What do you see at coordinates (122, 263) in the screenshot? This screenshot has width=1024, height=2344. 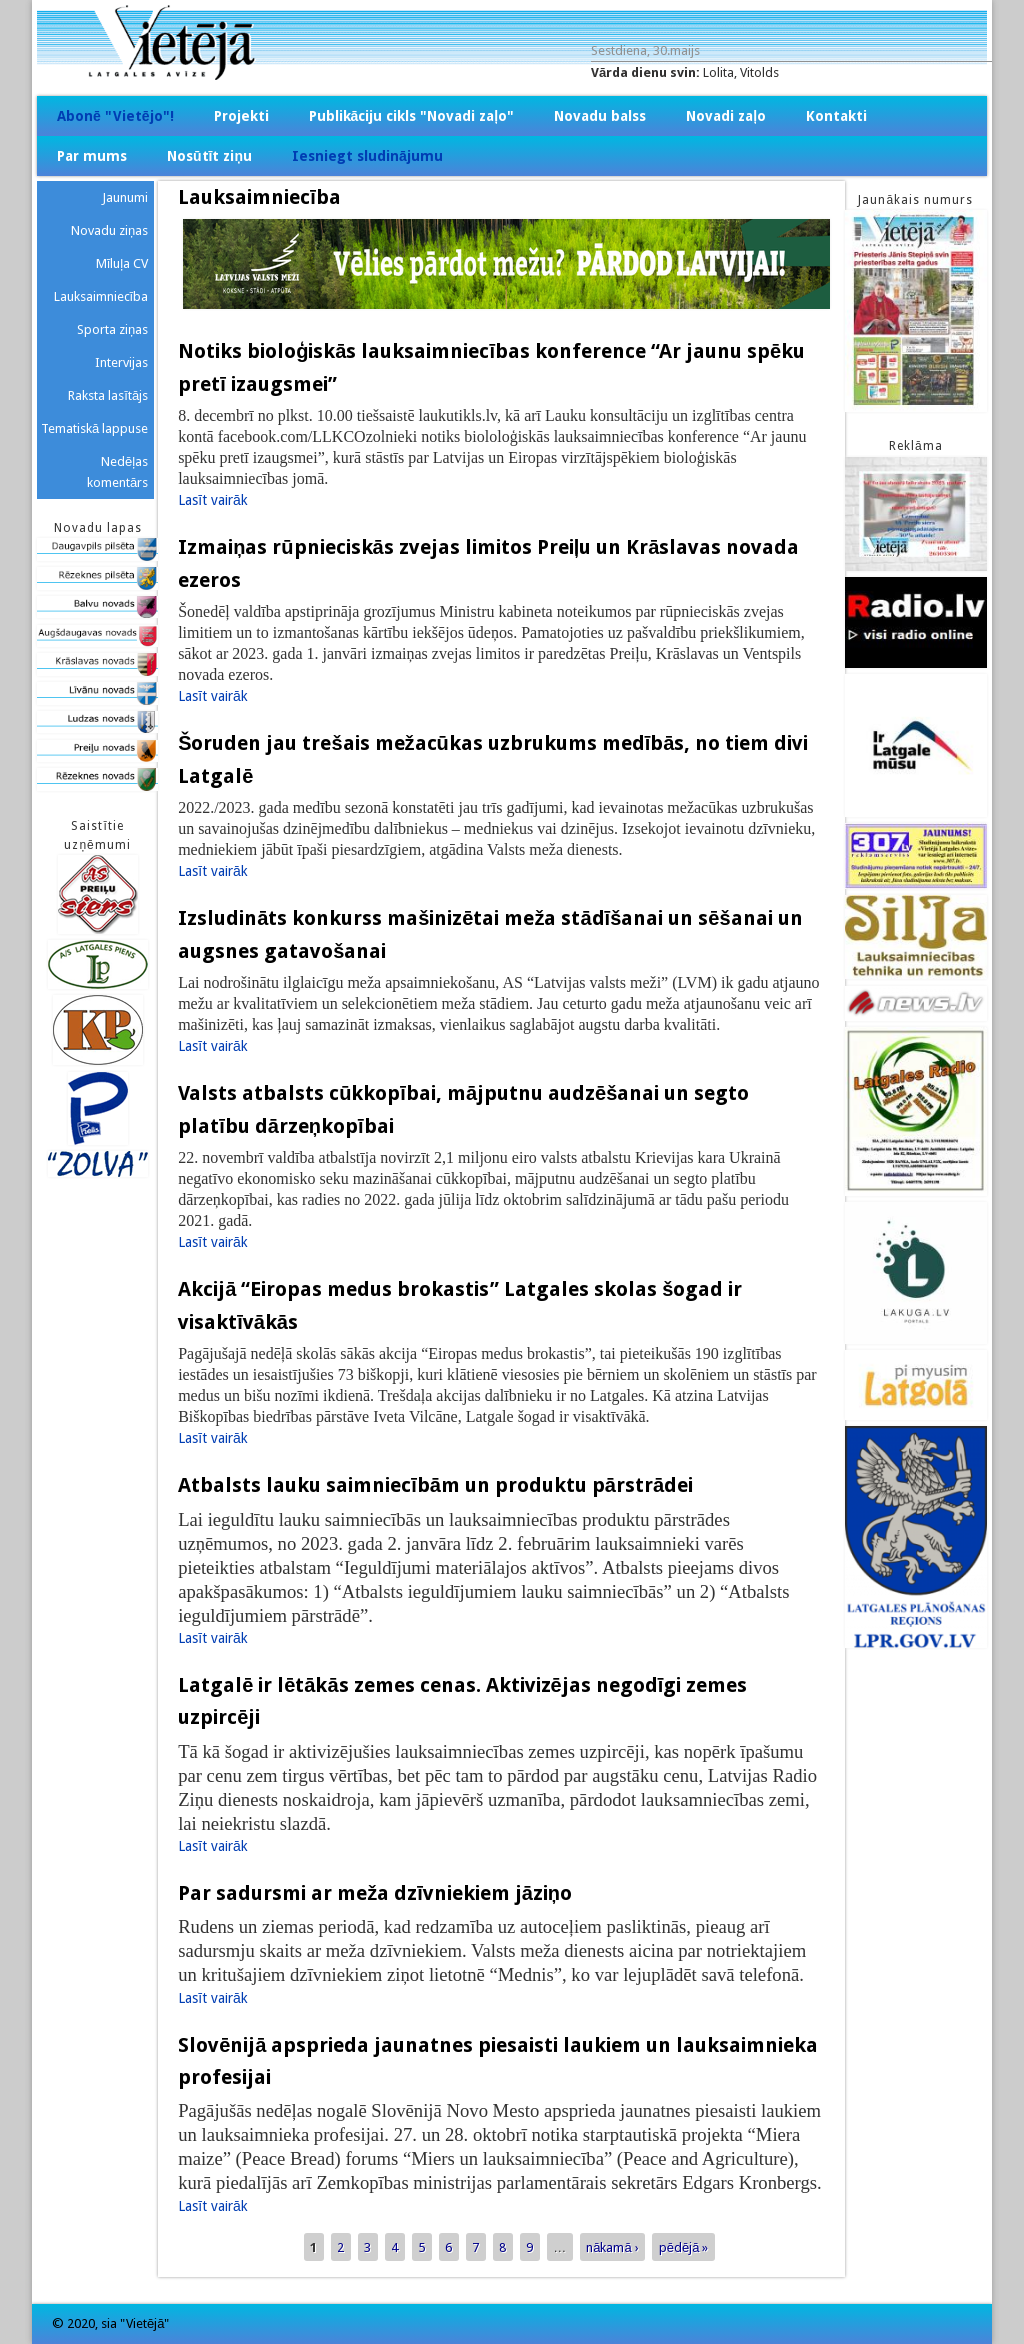 I see `Mīluļa CV` at bounding box center [122, 263].